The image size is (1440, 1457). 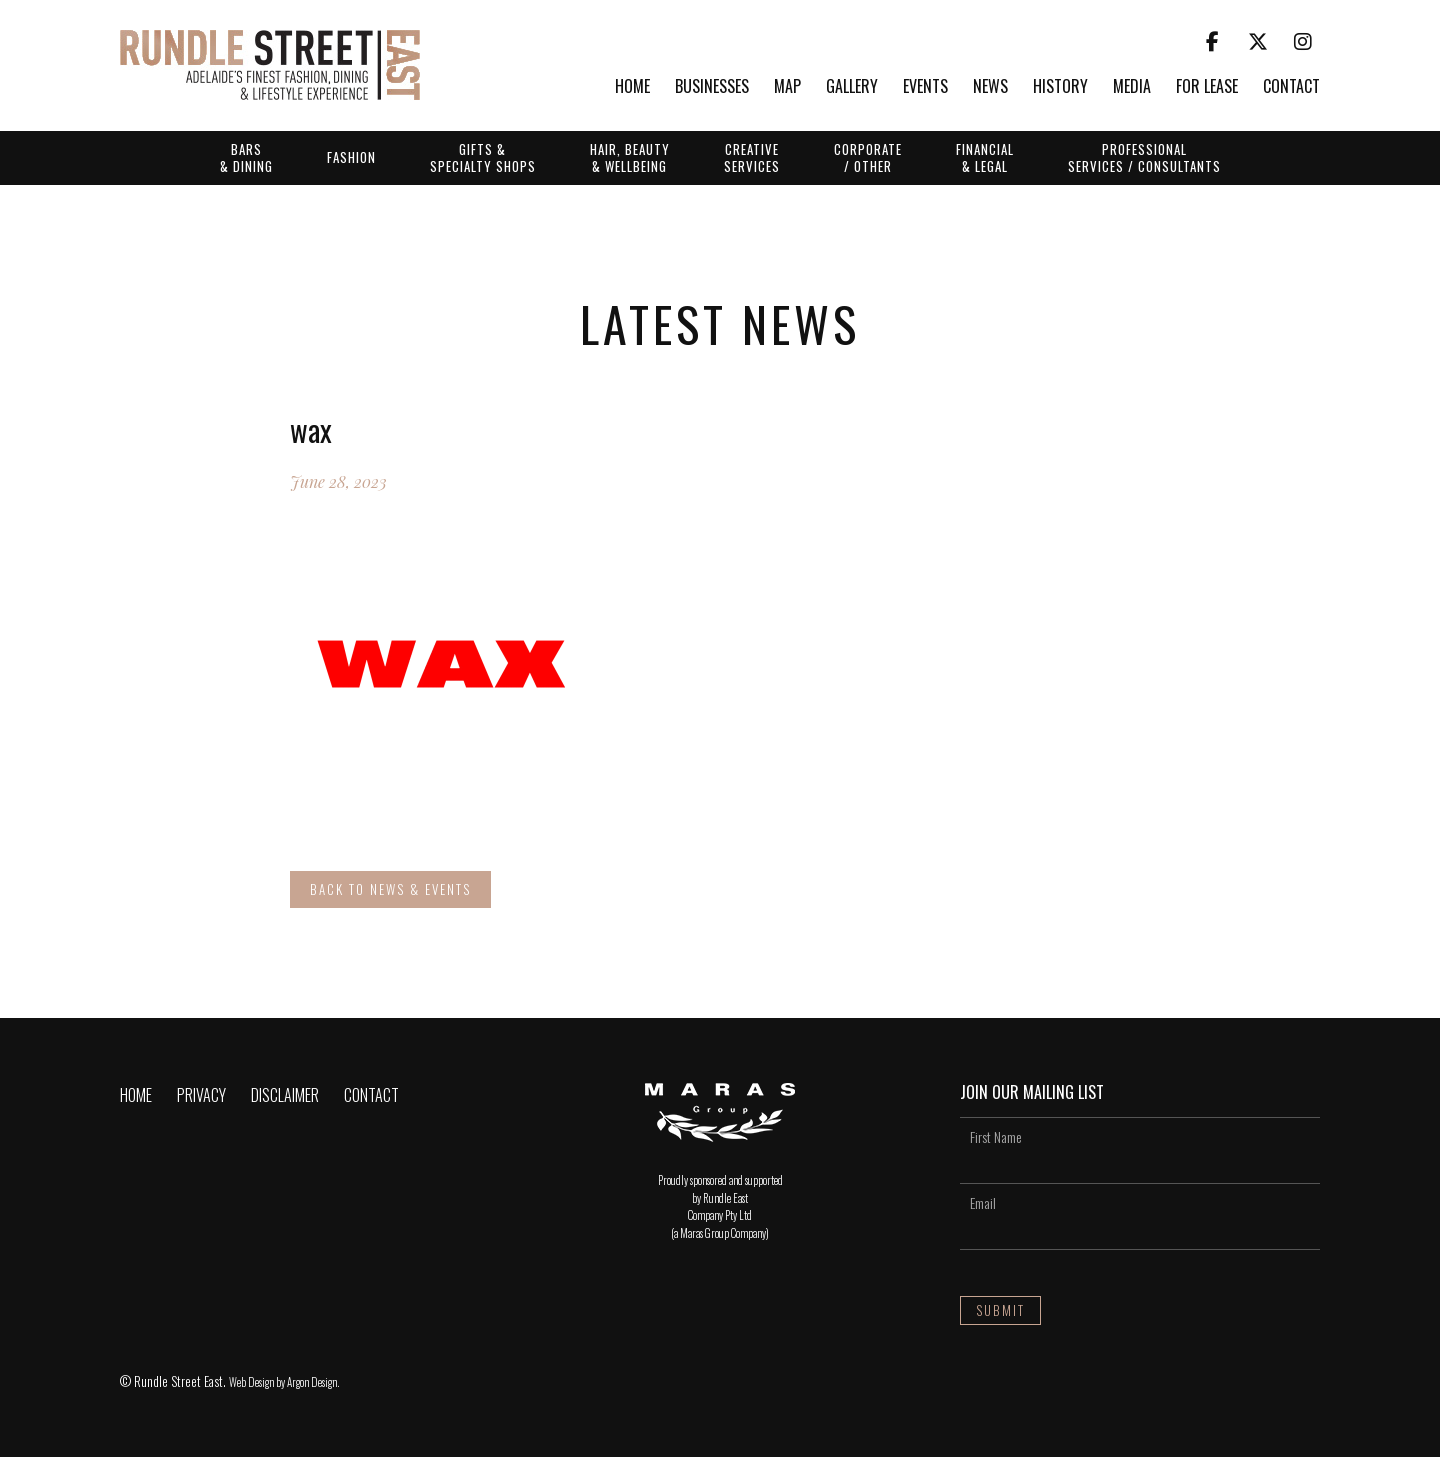 I want to click on Gifts &, so click(x=483, y=157).